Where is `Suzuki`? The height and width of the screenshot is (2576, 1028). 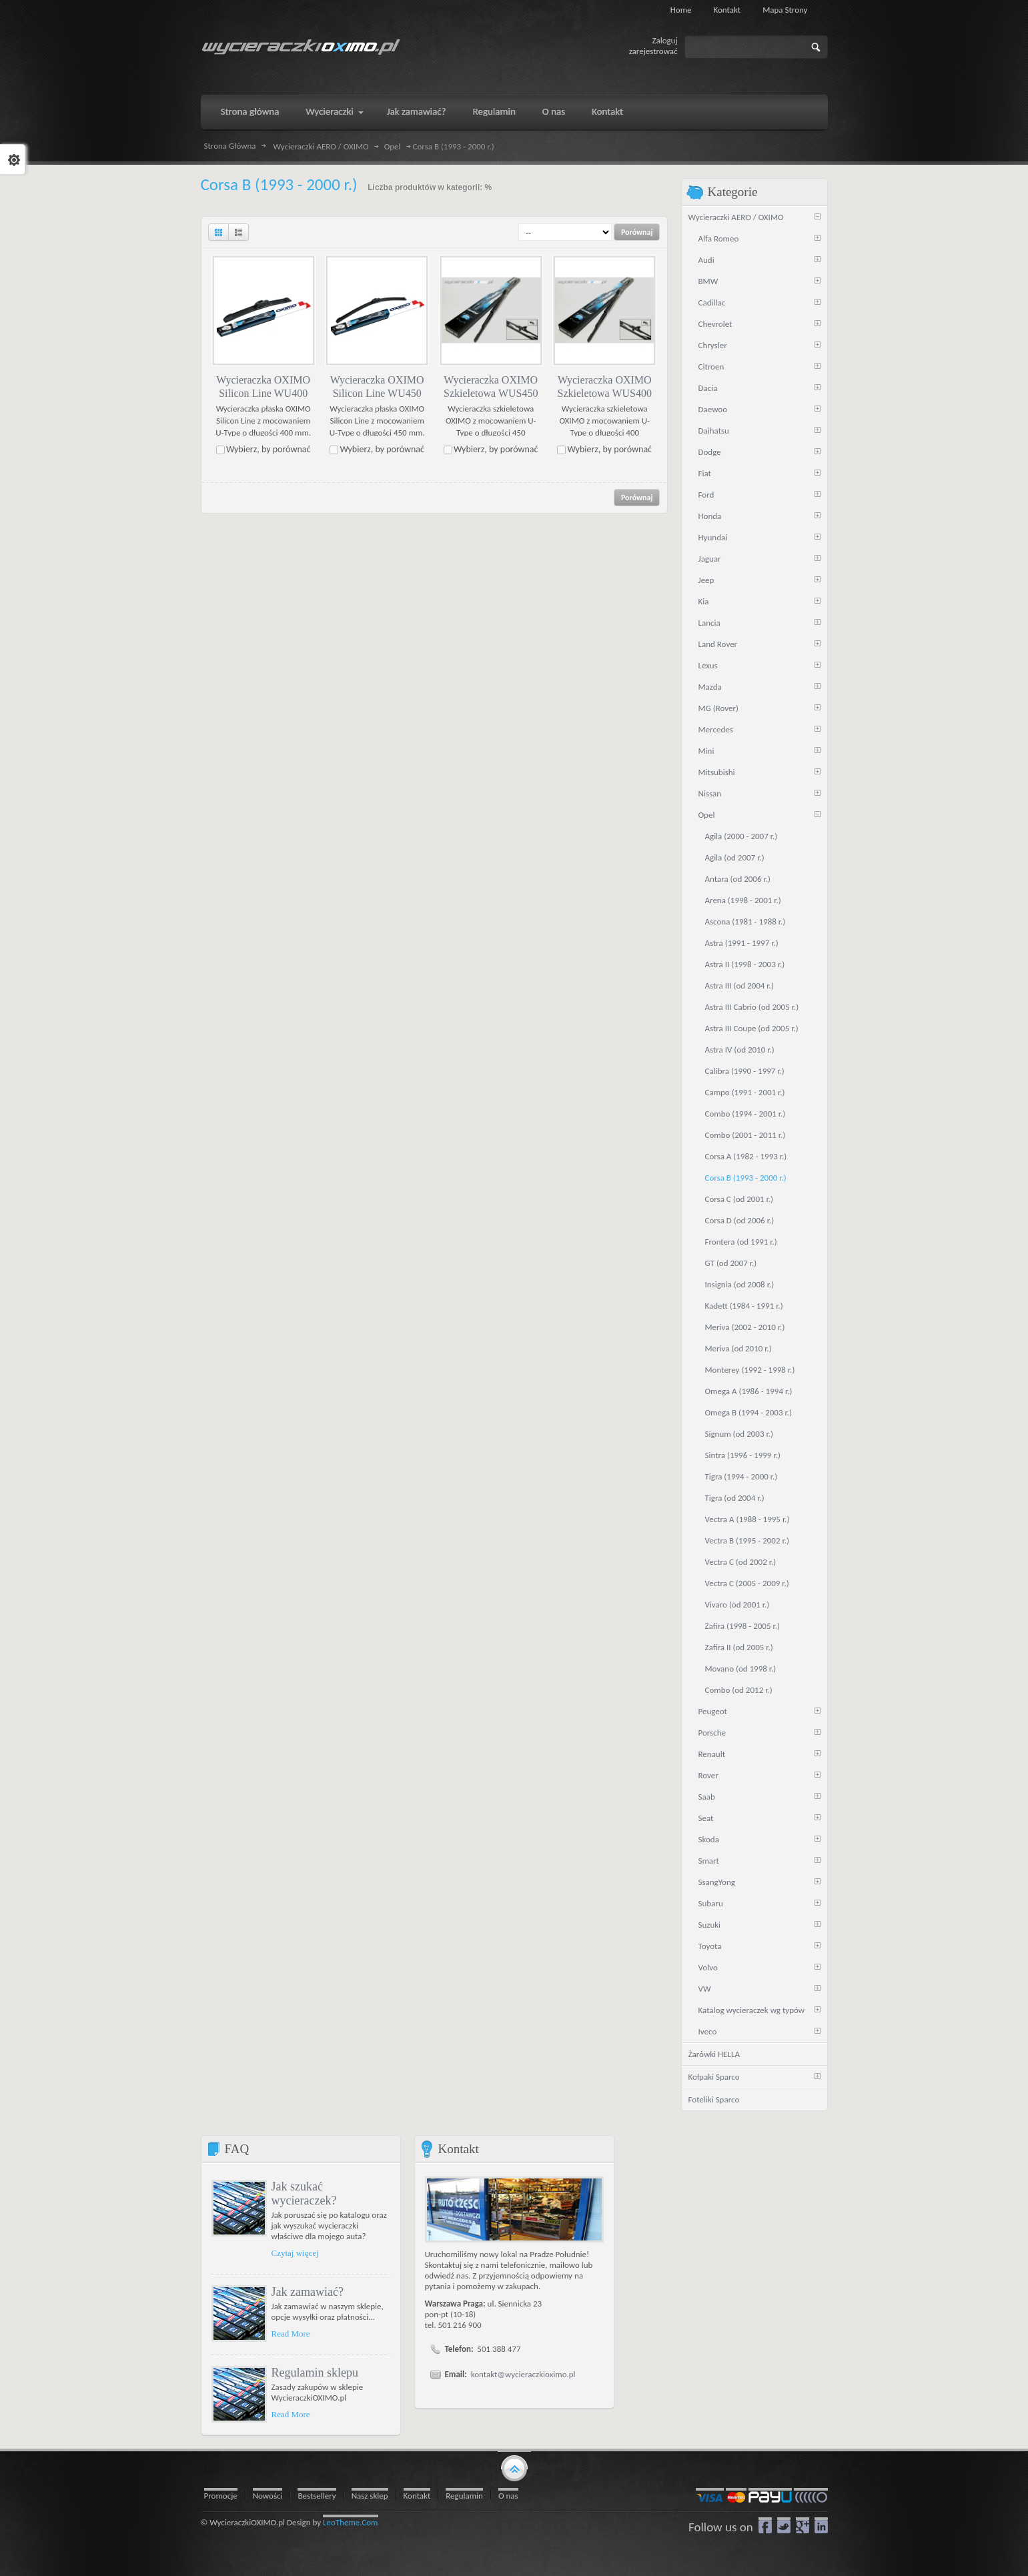 Suzuki is located at coordinates (709, 1925).